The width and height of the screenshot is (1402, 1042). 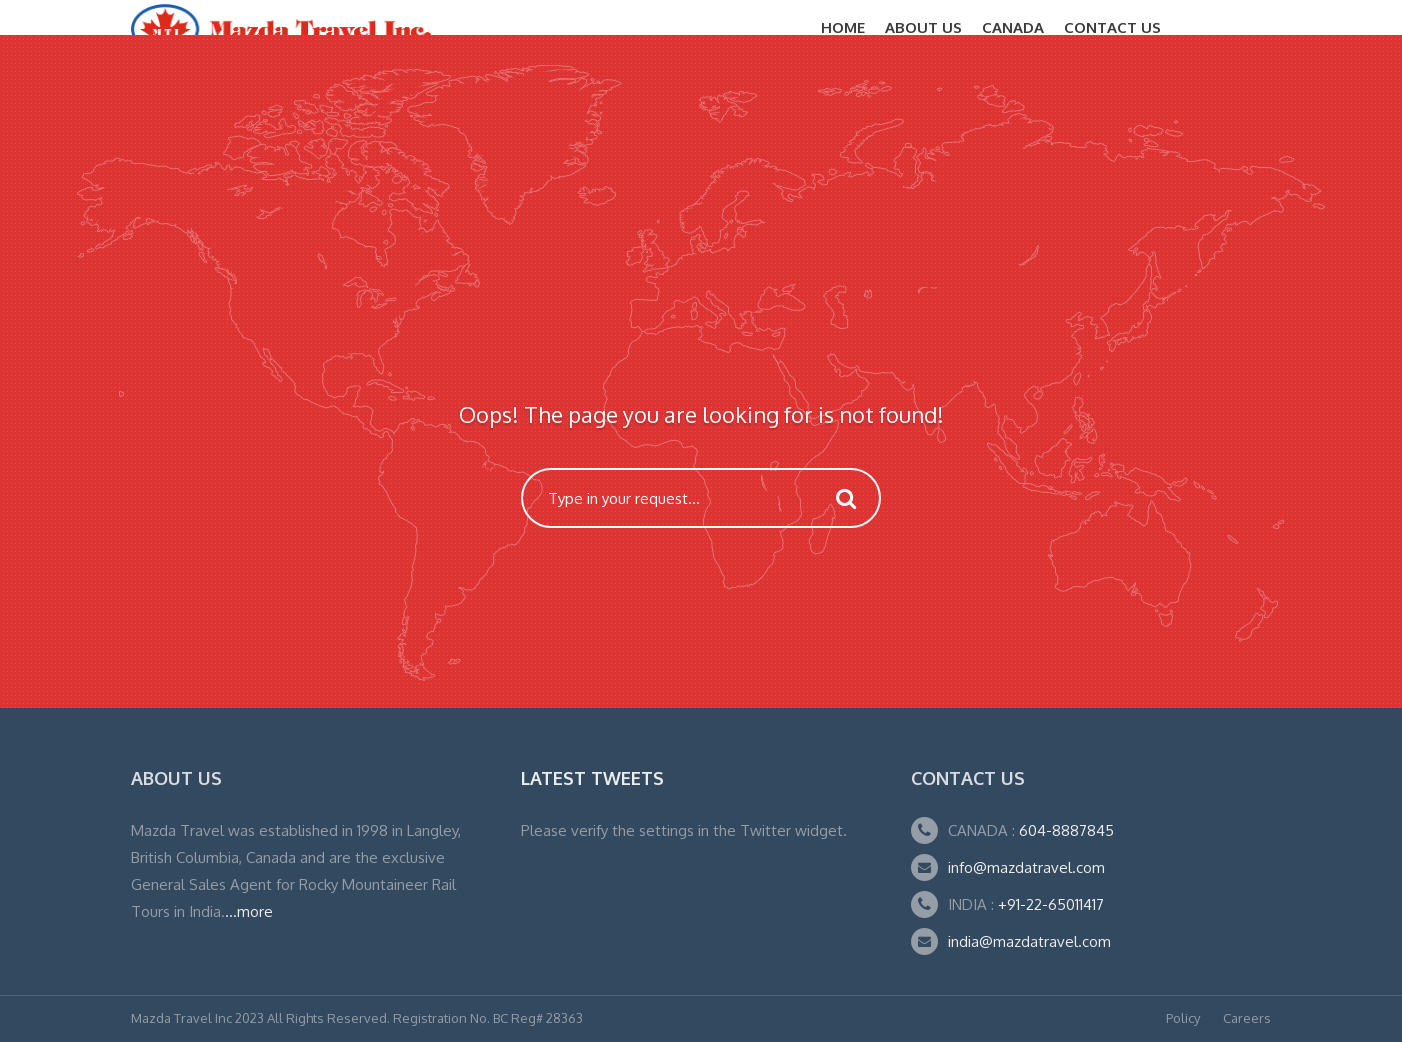 I want to click on About Us, so click(x=923, y=27).